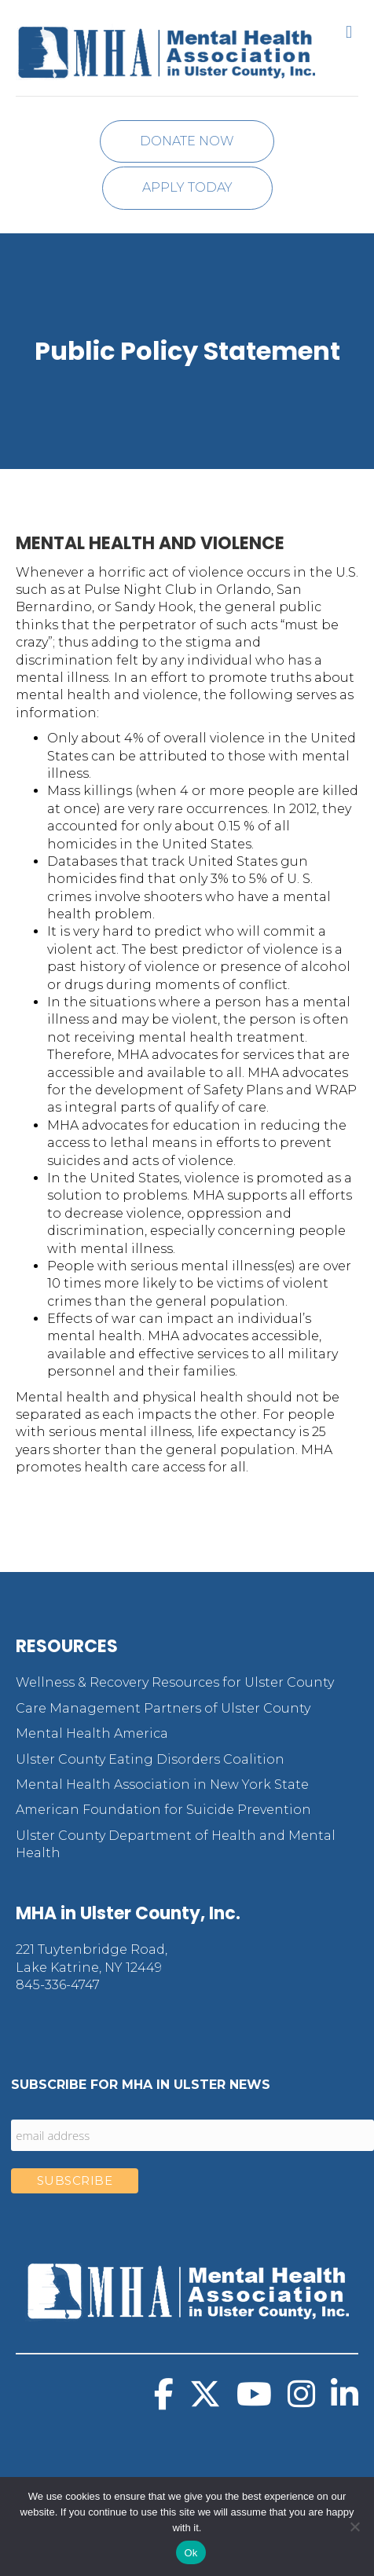 Image resolution: width=374 pixels, height=2576 pixels. Describe the element at coordinates (162, 1784) in the screenshot. I see `Mental Health Association in New York State` at that location.